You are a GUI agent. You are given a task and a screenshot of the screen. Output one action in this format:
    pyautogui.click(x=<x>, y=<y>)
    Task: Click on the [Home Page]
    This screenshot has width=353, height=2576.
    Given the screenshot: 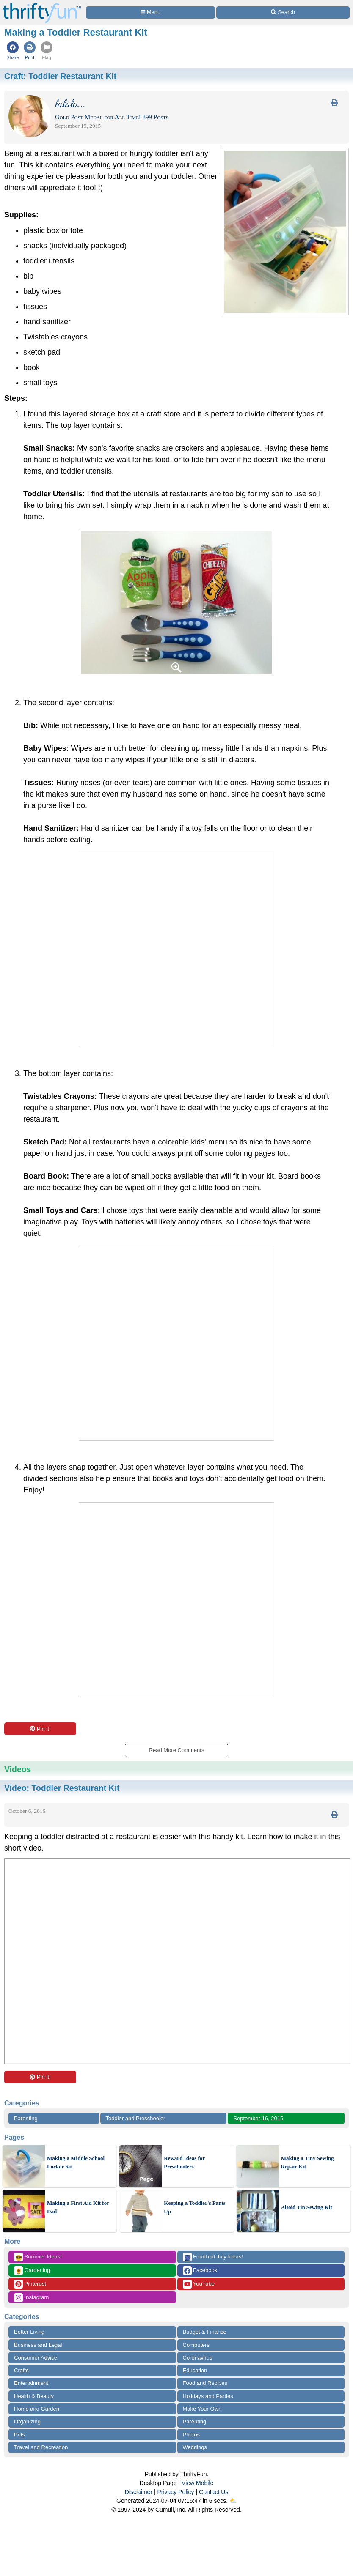 What is the action you would take?
    pyautogui.click(x=42, y=4)
    